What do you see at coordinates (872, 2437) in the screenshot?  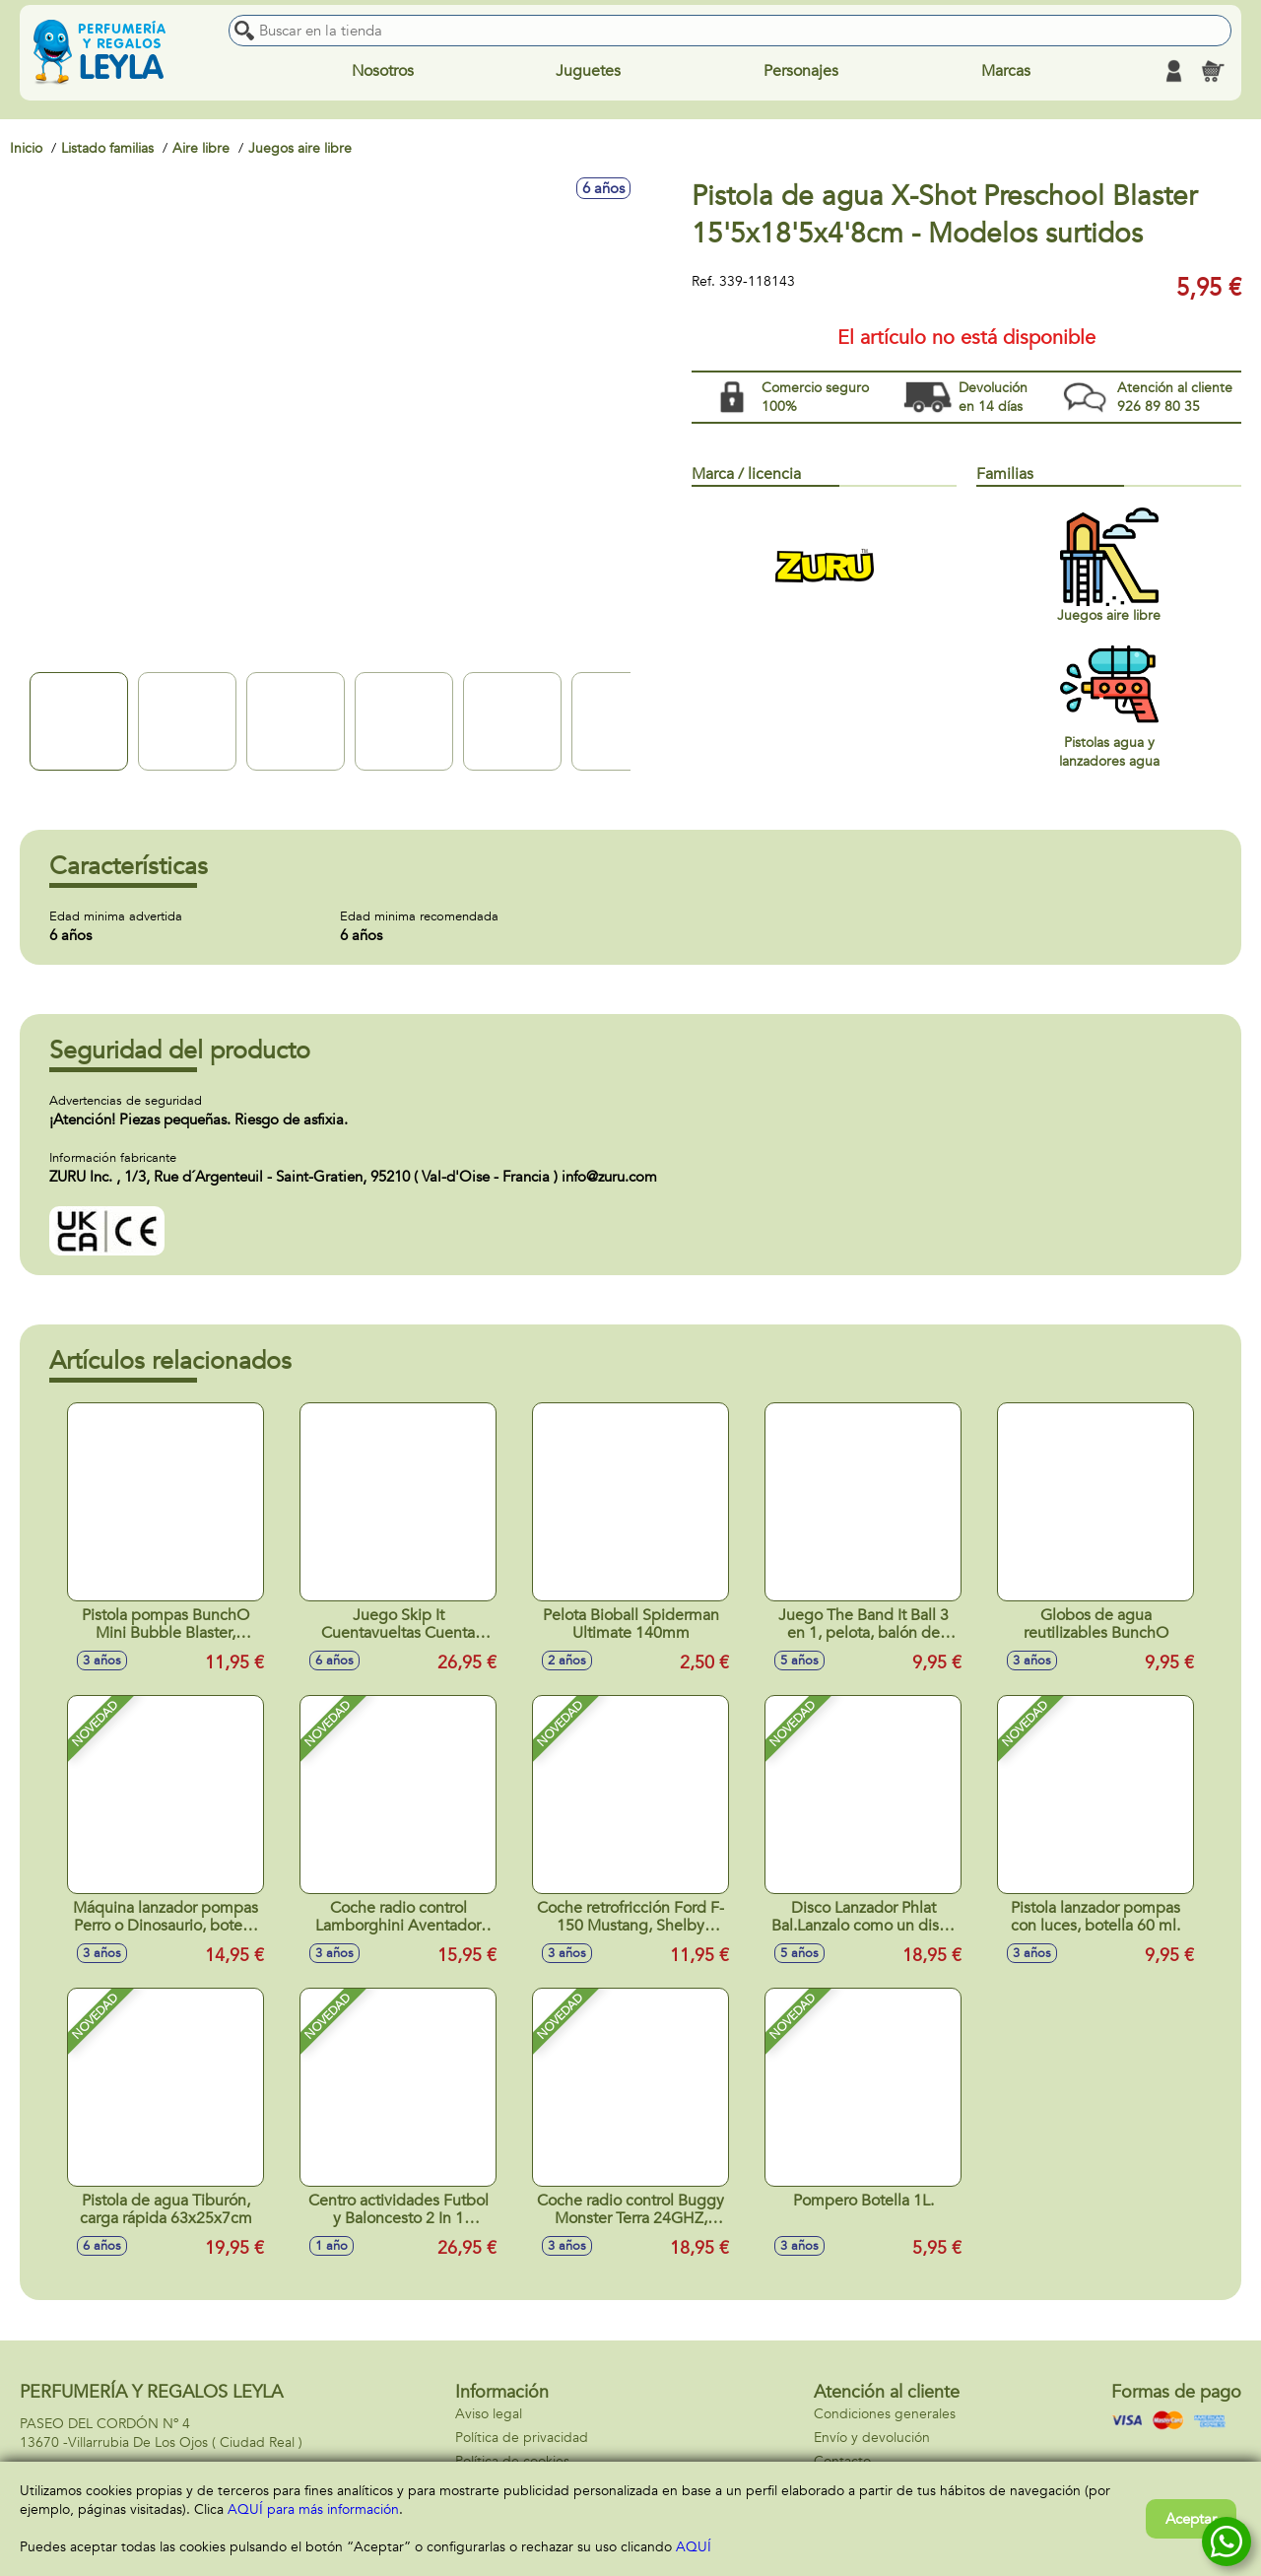 I see `Envío y devolución` at bounding box center [872, 2437].